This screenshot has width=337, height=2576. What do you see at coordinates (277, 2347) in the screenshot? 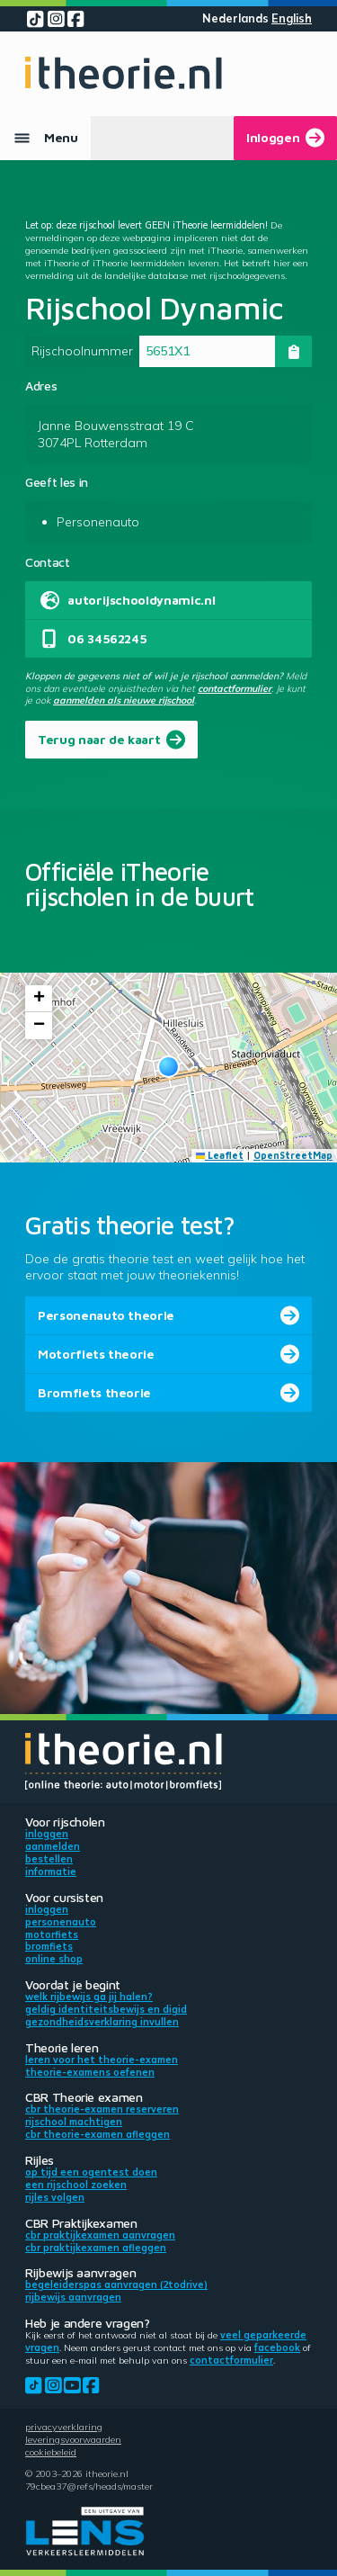
I see `Facebook` at bounding box center [277, 2347].